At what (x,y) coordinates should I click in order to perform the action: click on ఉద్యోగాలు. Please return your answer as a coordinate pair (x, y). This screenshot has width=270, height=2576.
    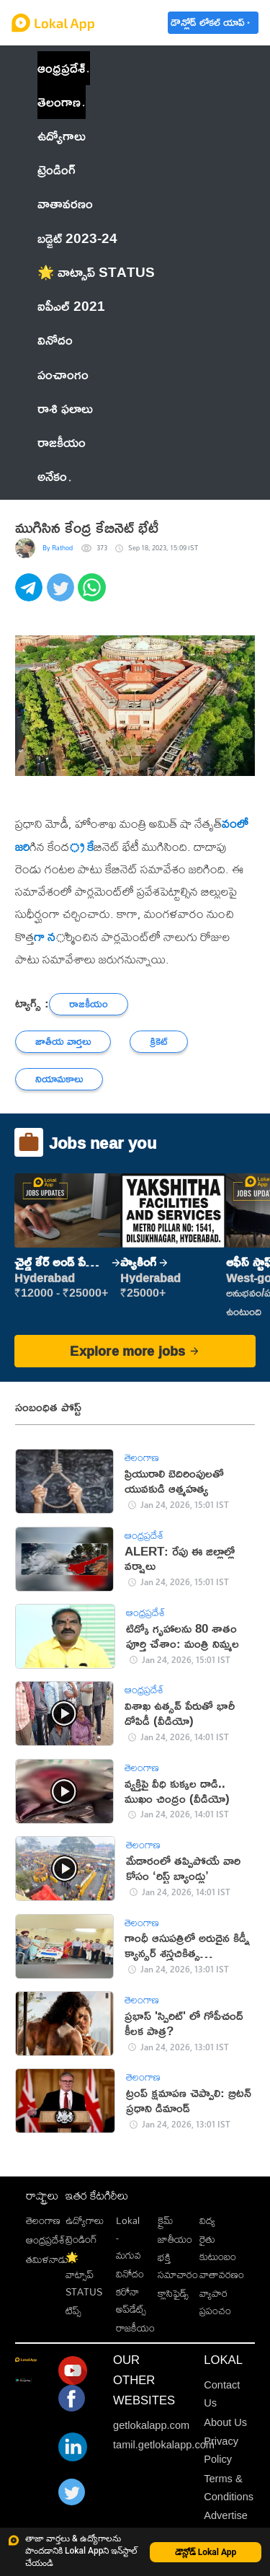
    Looking at the image, I should click on (85, 2220).